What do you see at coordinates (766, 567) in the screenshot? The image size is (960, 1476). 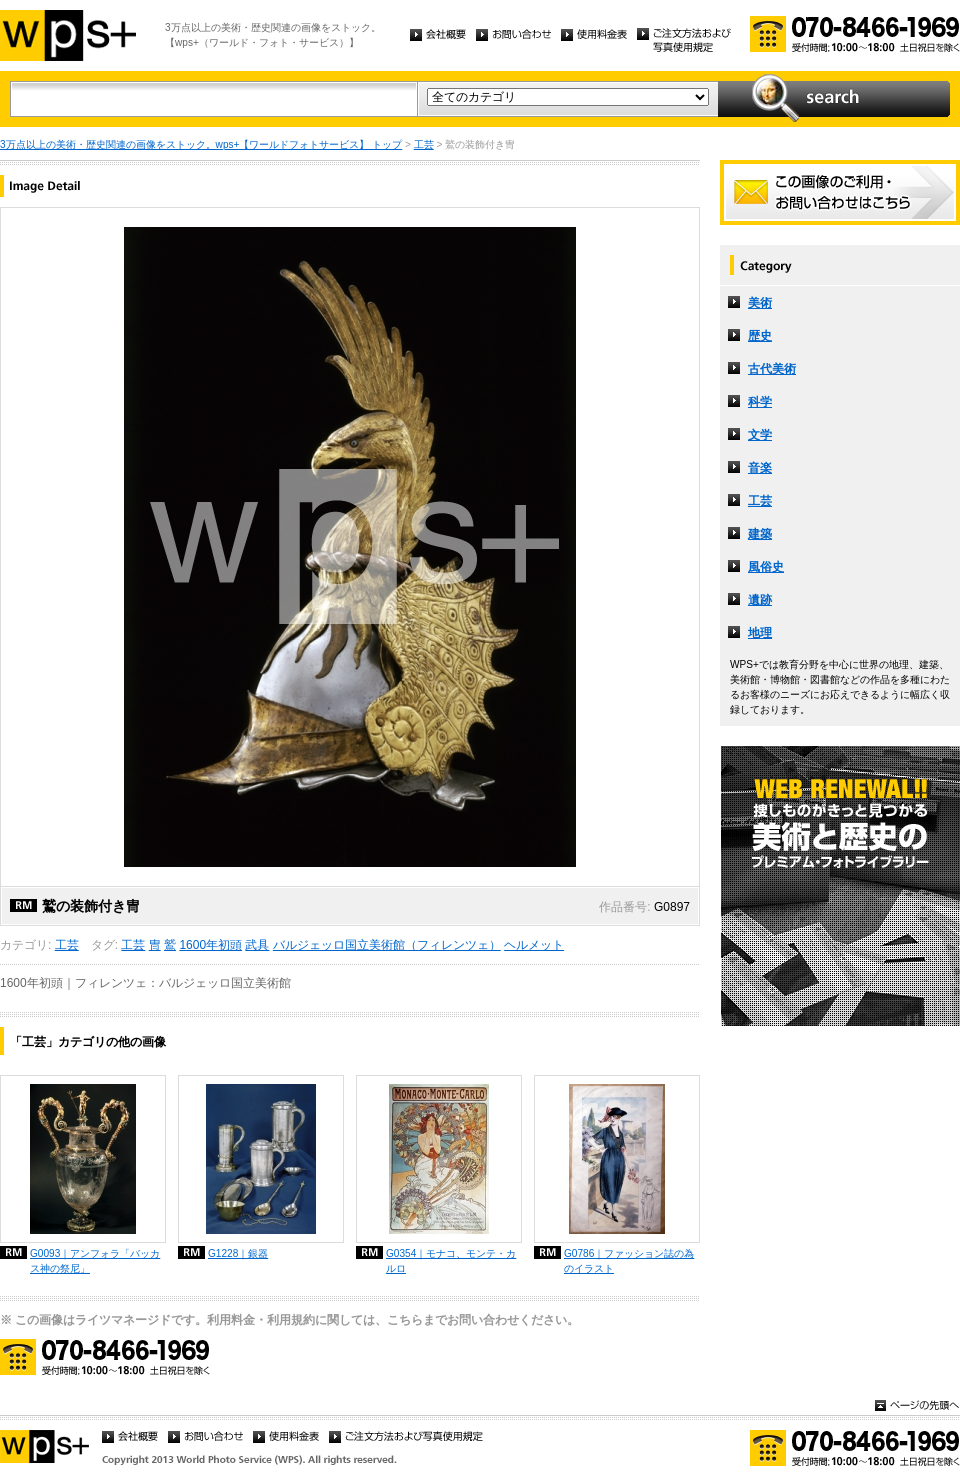 I see `風俗史` at bounding box center [766, 567].